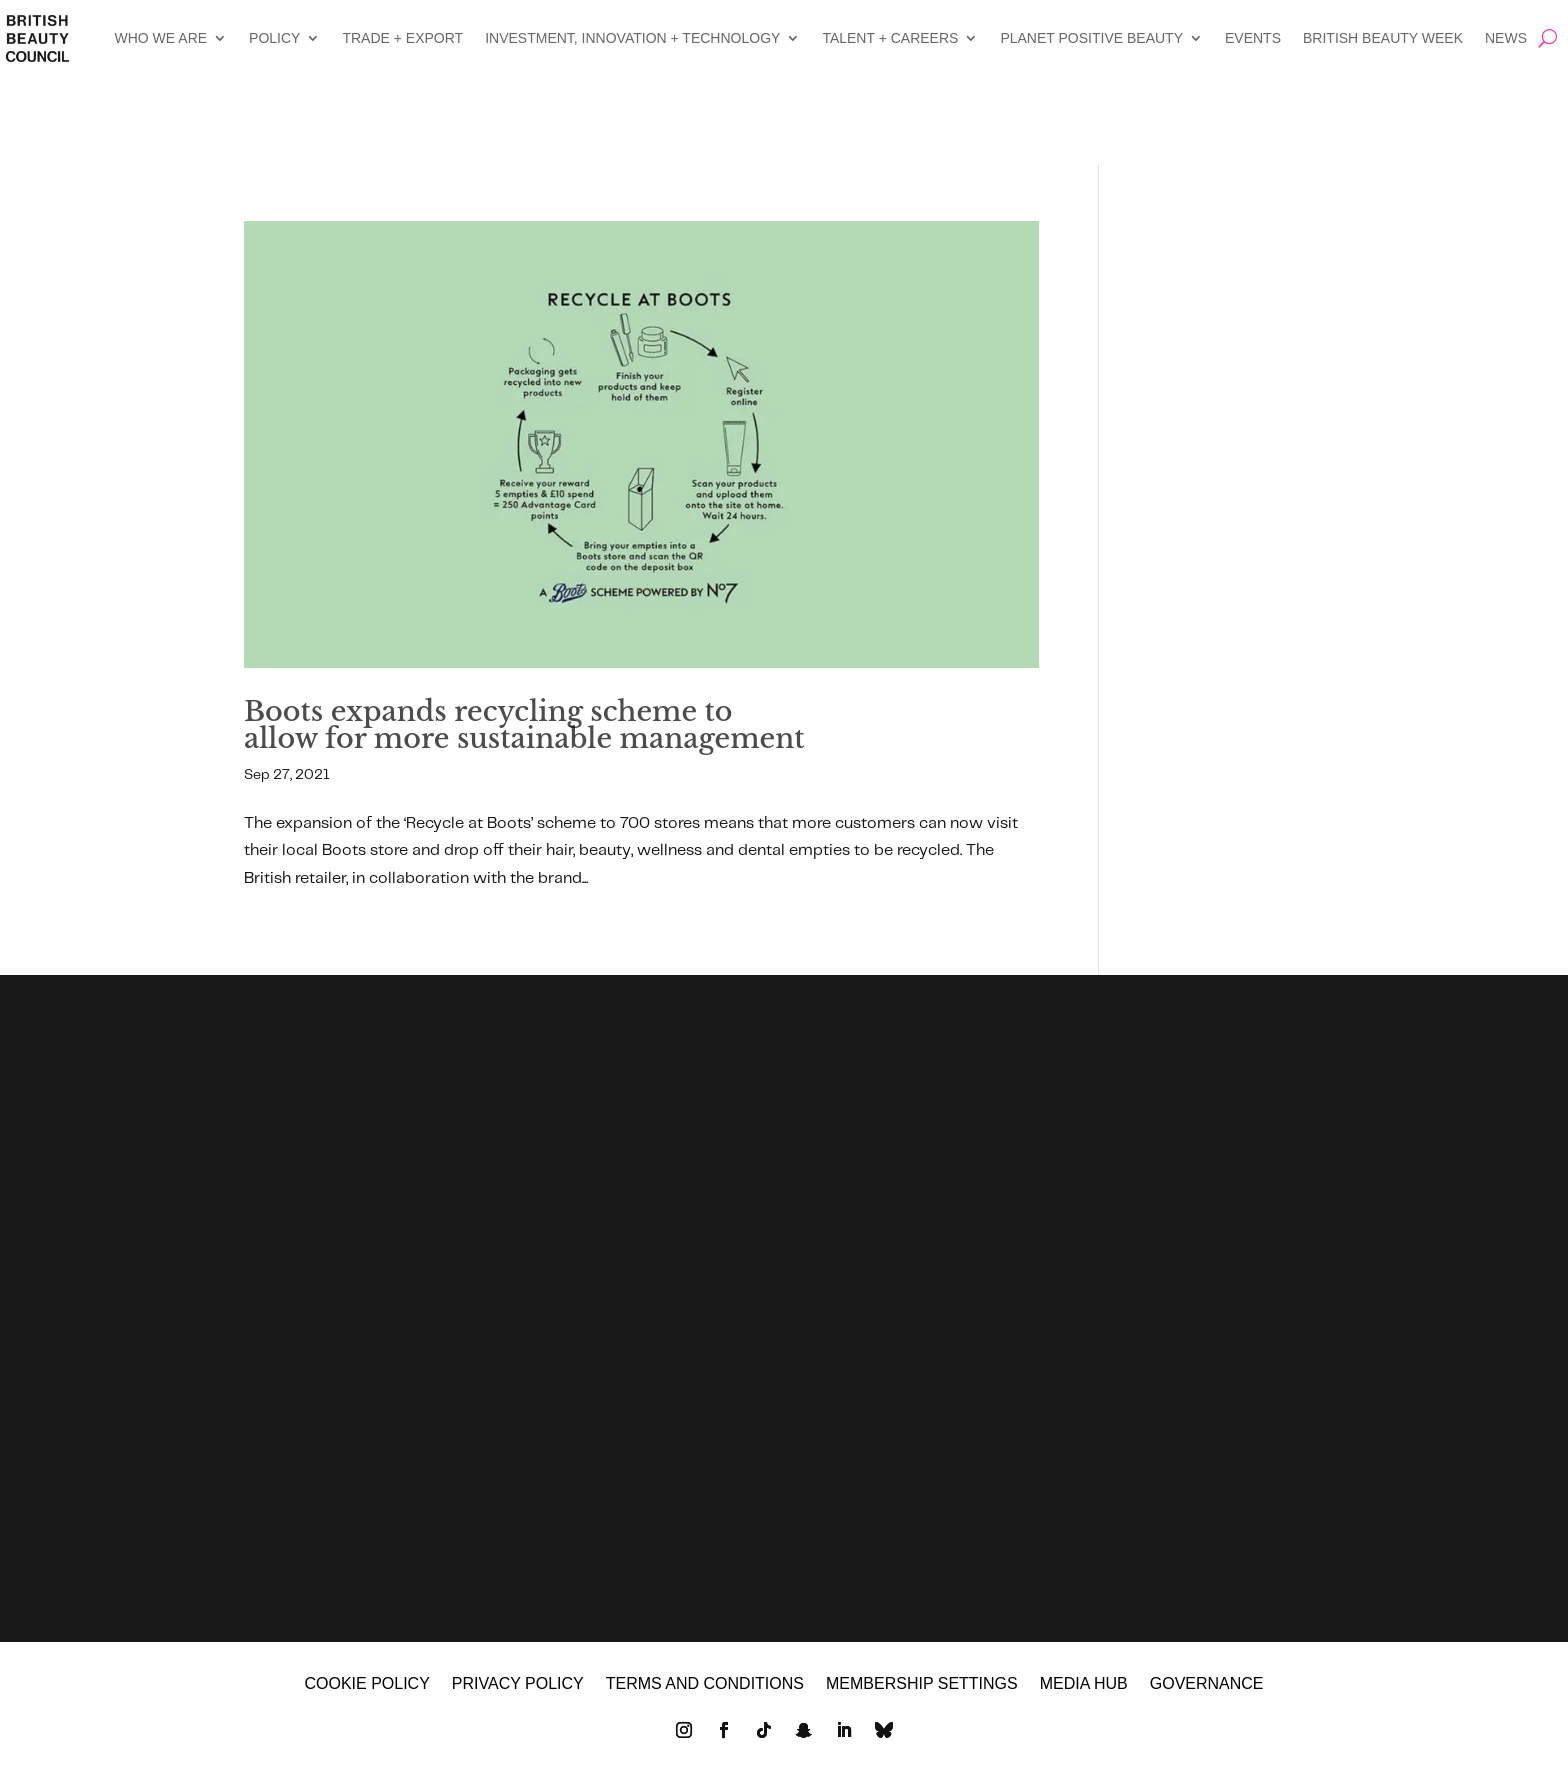 Image resolution: width=1568 pixels, height=1789 pixels. Describe the element at coordinates (1383, 38) in the screenshot. I see `BRITISH BEAUTY WEEK` at that location.